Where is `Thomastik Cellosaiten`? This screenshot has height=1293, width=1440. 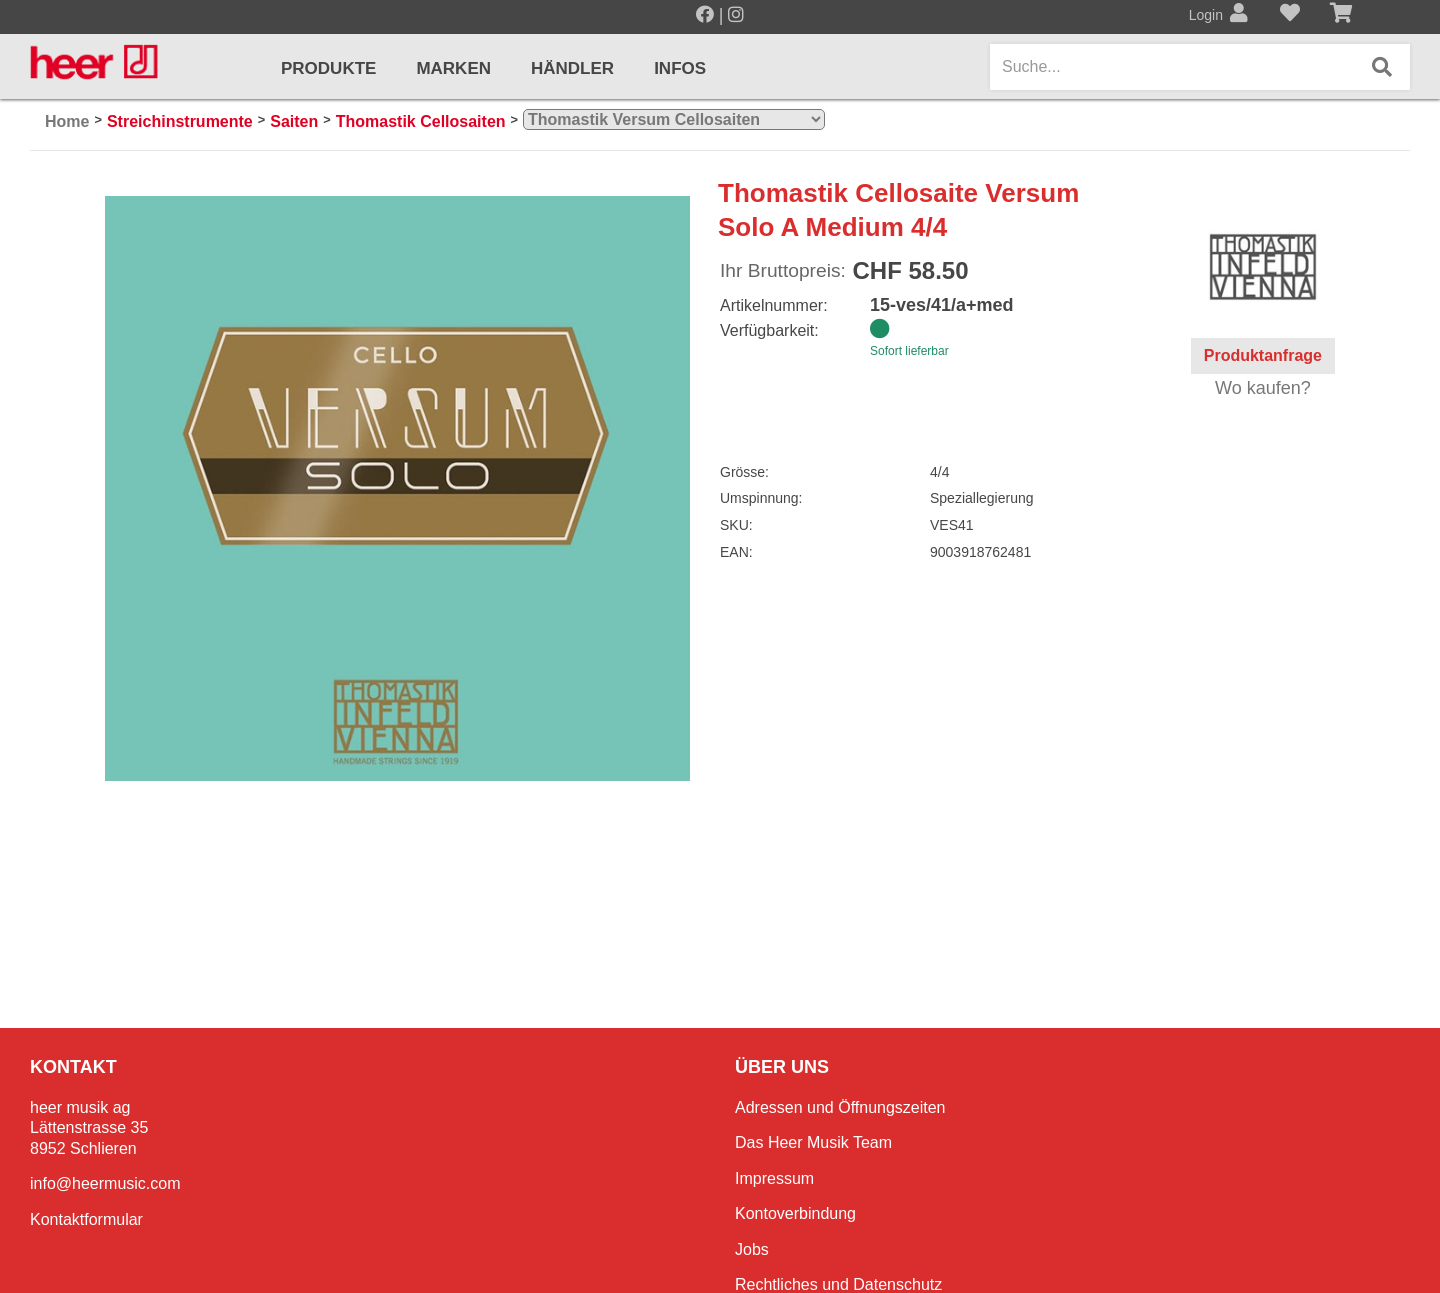
Thomastik Cellosaiten is located at coordinates (421, 121).